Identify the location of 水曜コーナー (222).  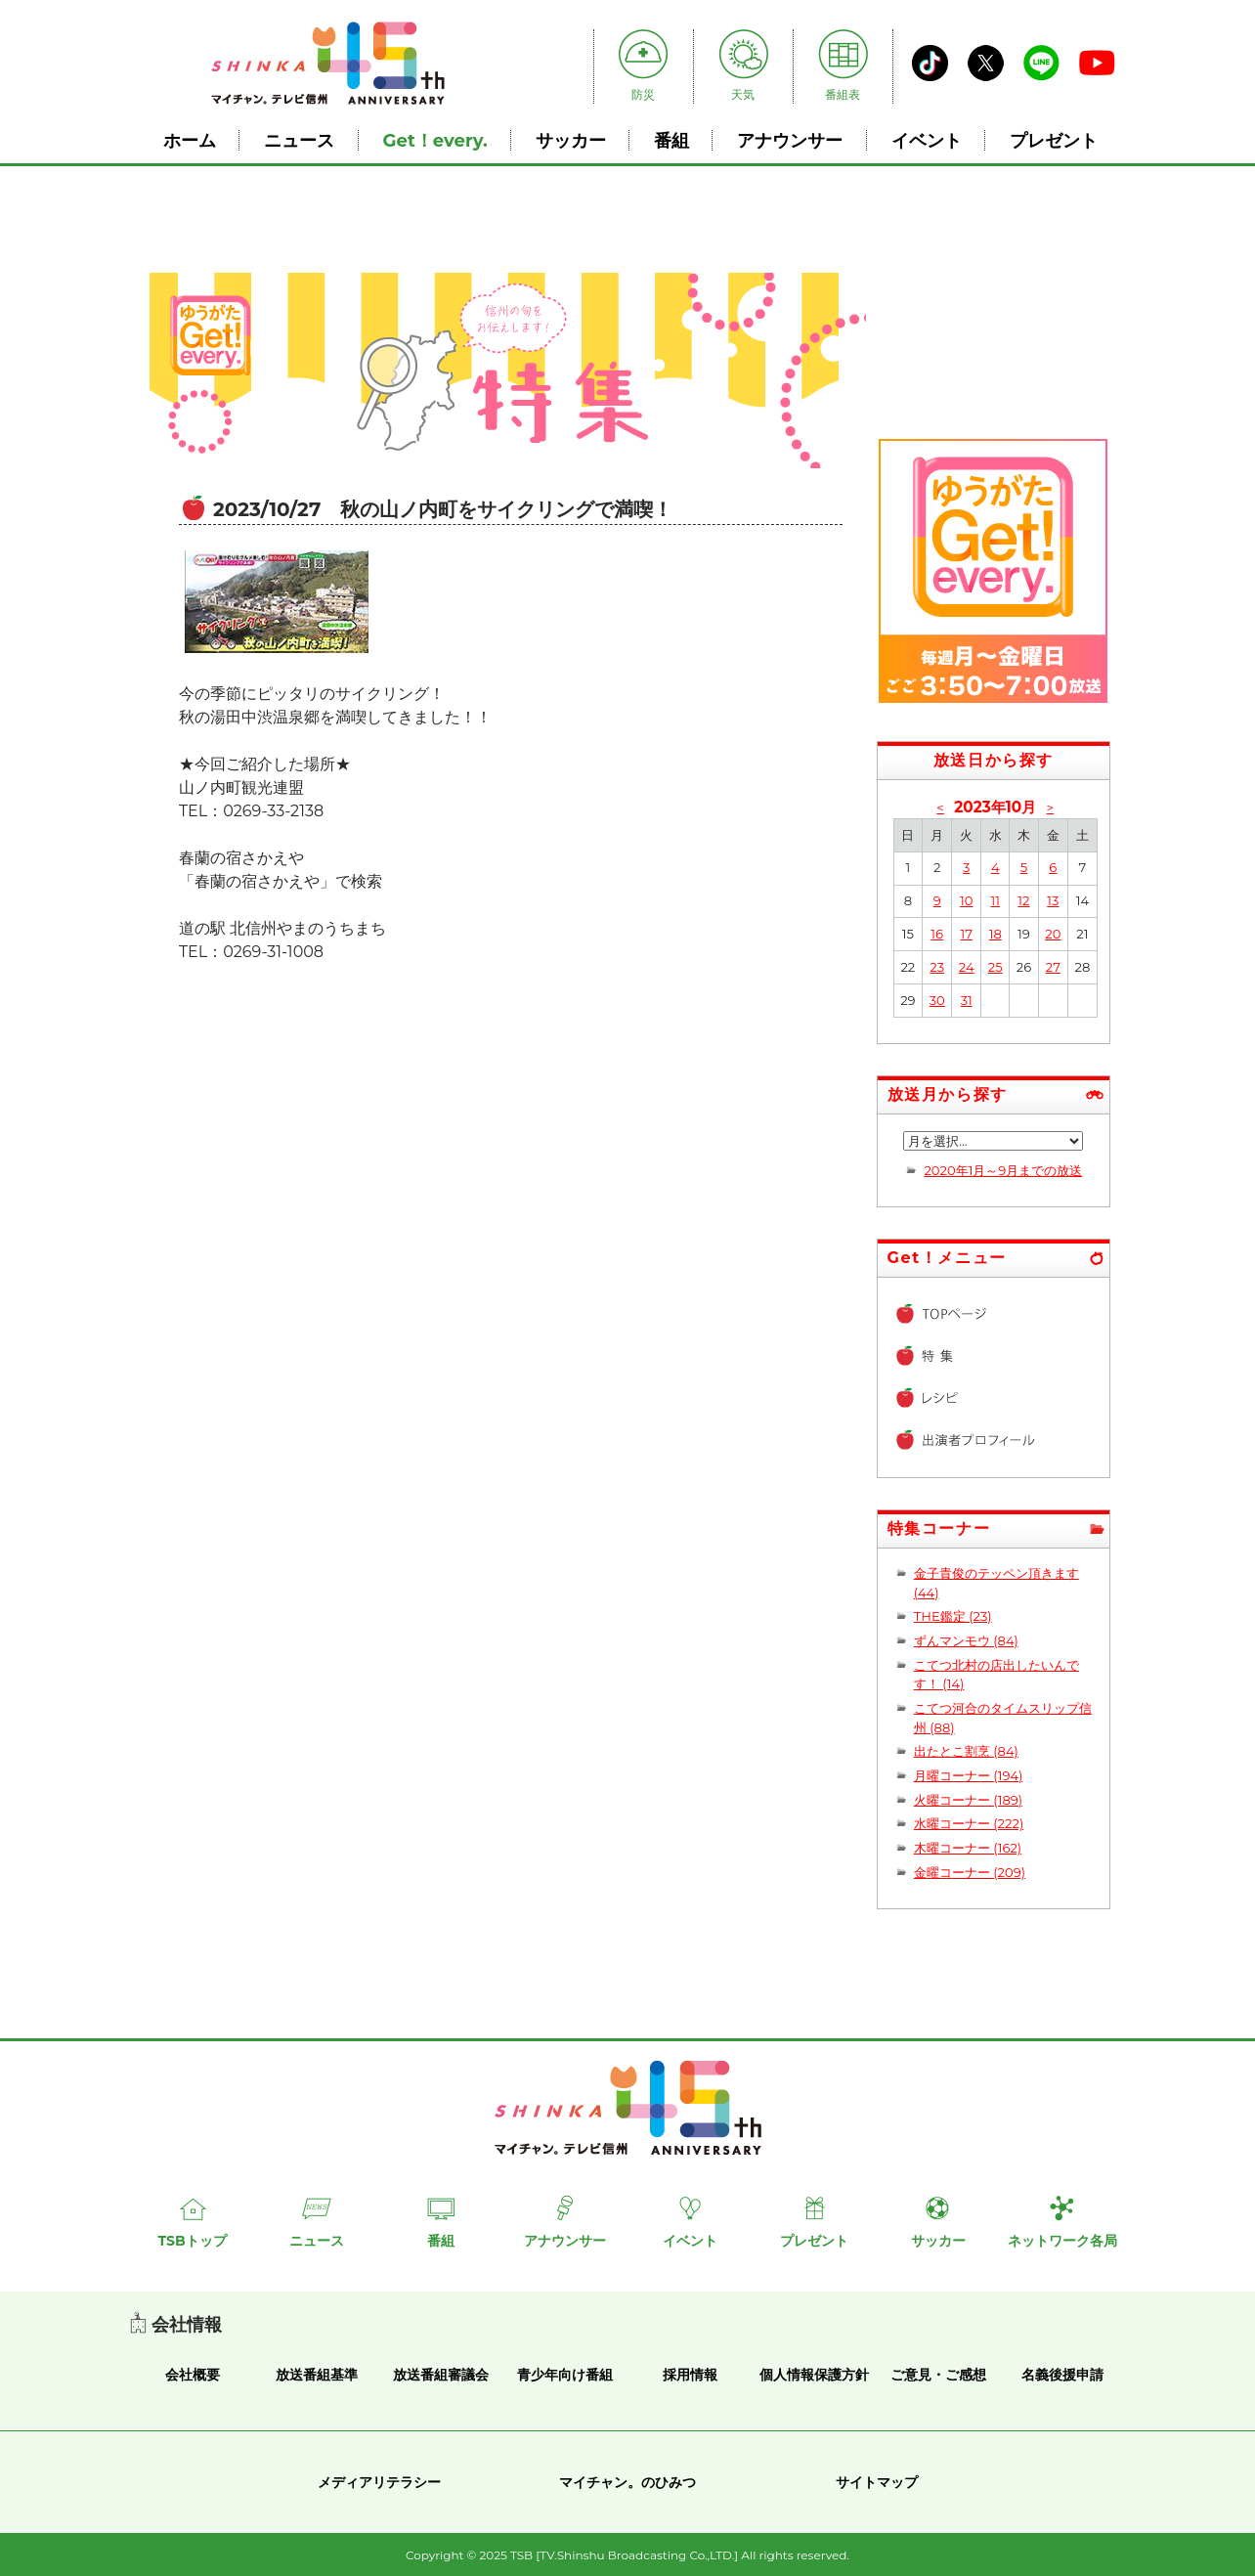
(968, 1823).